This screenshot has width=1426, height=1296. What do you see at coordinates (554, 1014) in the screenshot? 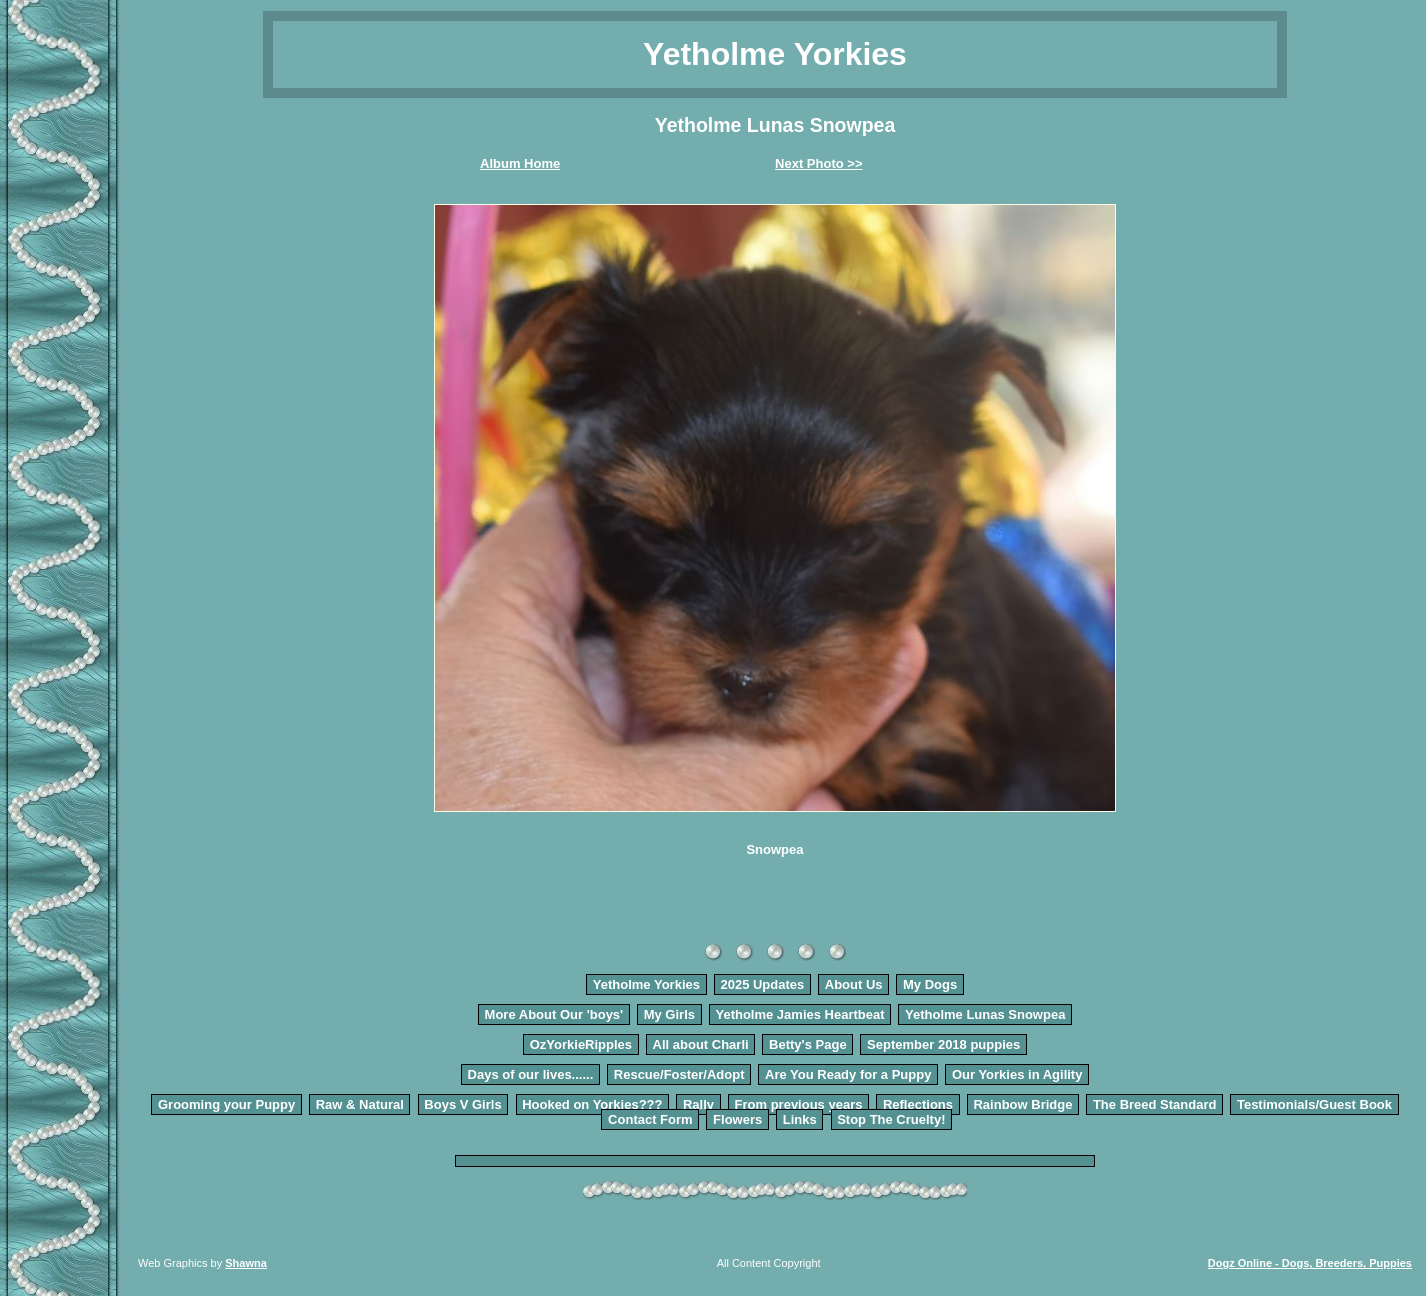
I see `More About Our 'boys'` at bounding box center [554, 1014].